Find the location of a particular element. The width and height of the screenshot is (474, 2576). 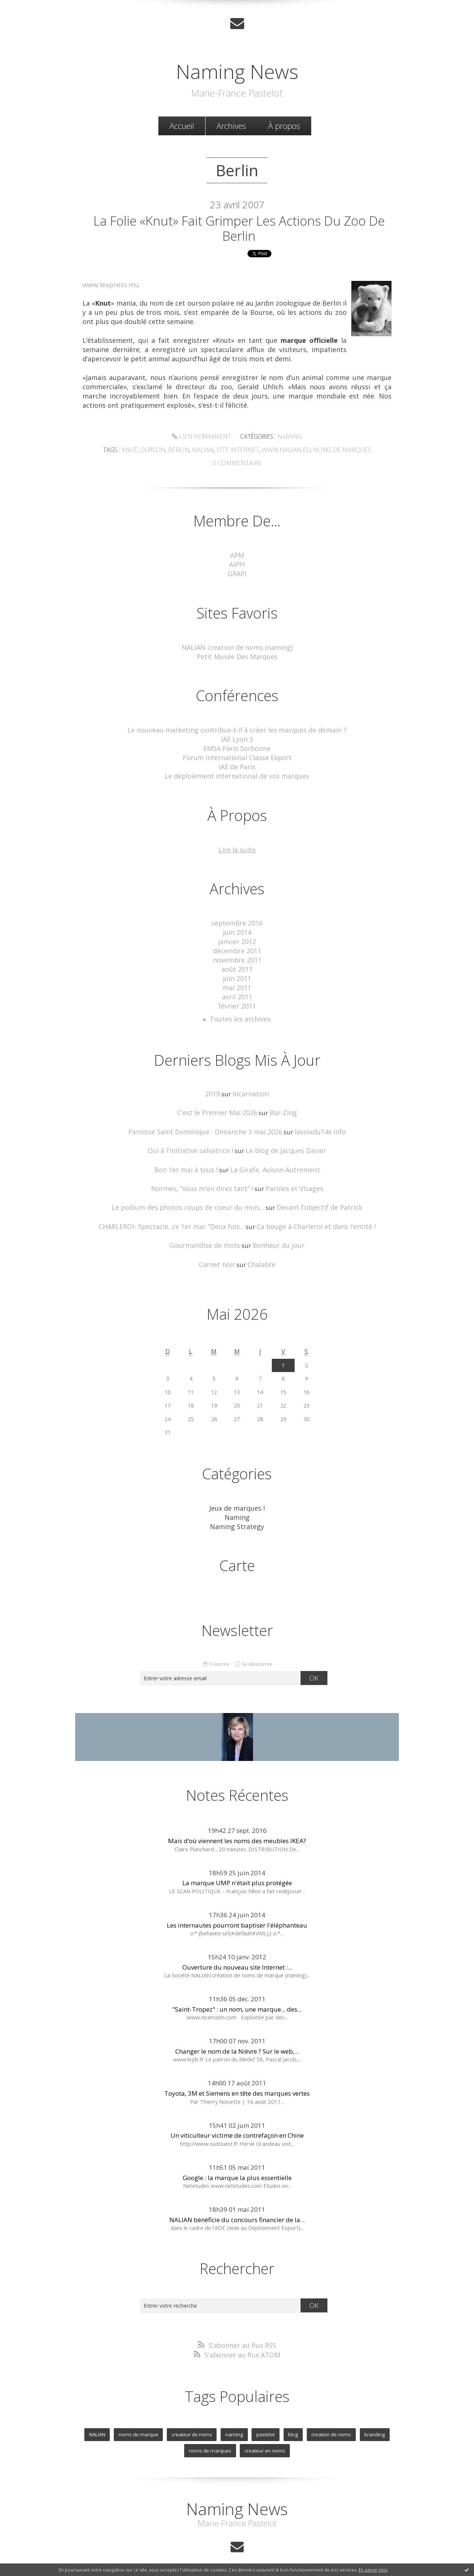

Ouverture du nouveau site Internet :... is located at coordinates (237, 1953).